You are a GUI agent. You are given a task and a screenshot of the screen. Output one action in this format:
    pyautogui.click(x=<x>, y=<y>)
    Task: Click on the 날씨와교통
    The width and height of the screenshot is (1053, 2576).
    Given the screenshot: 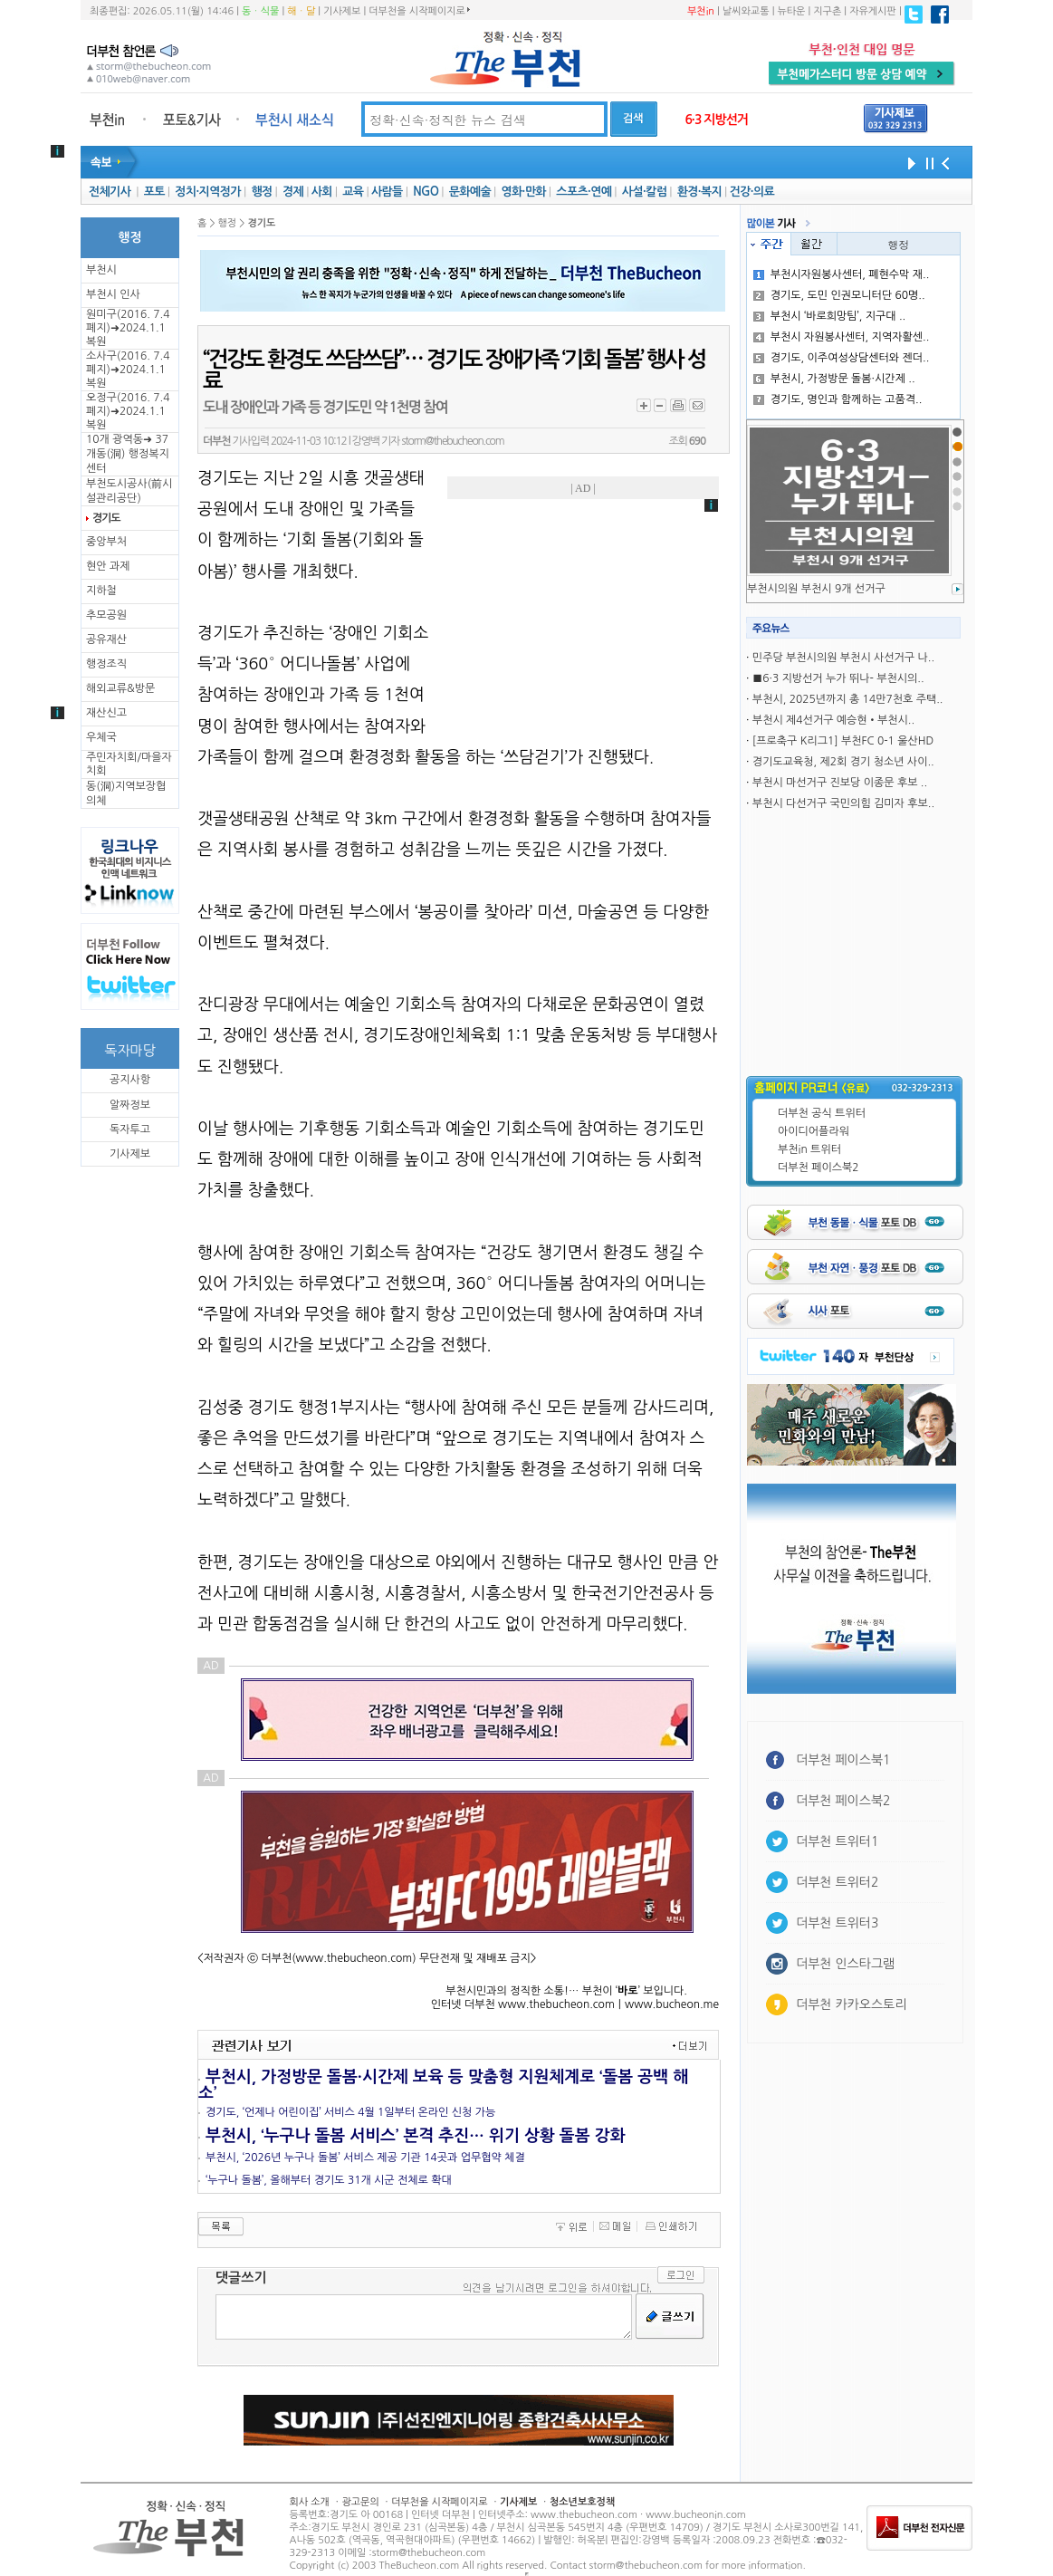 What is the action you would take?
    pyautogui.click(x=746, y=11)
    